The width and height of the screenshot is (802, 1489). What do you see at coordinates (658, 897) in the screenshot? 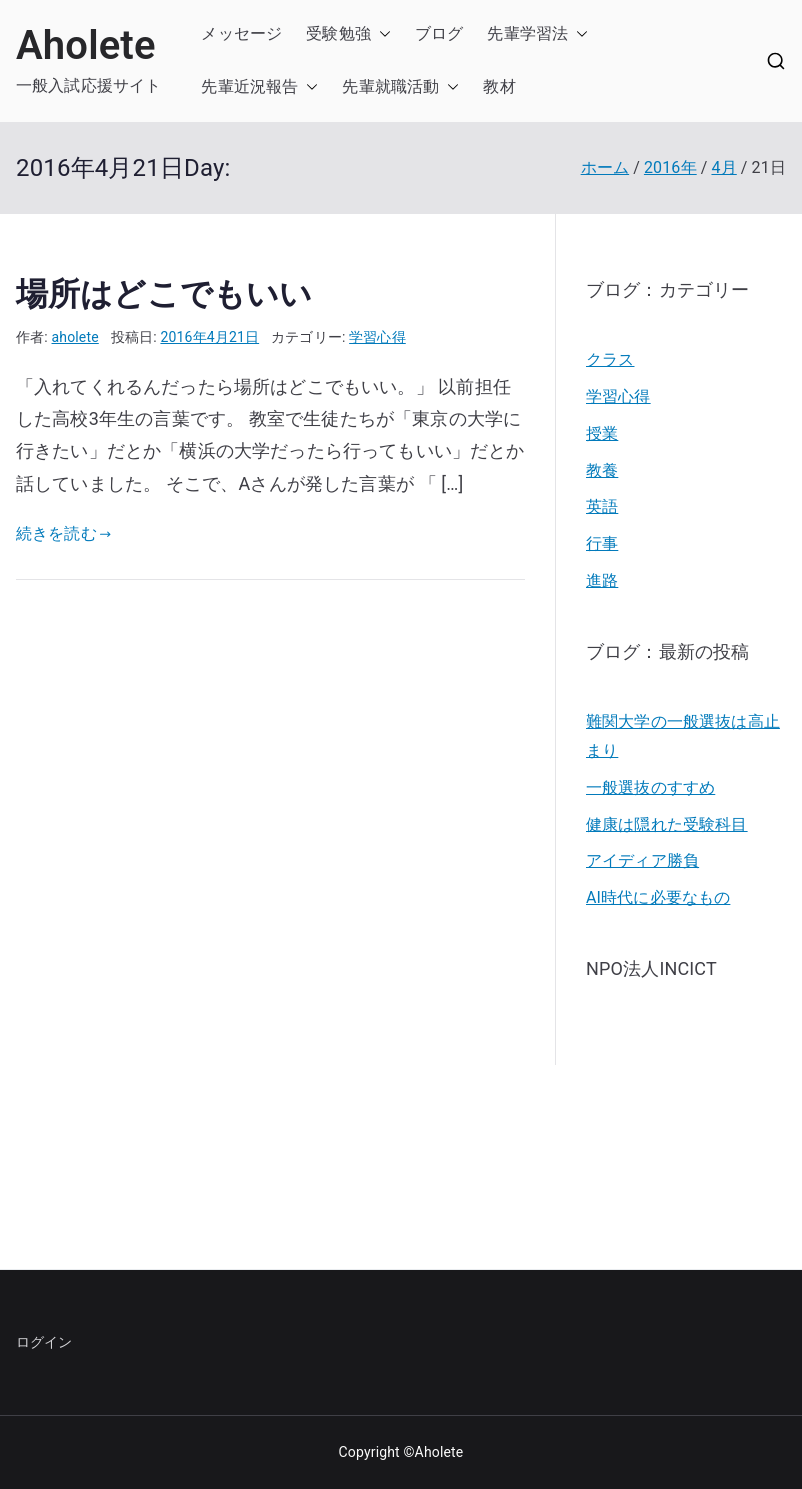
I see `AI時代に必要なもの` at bounding box center [658, 897].